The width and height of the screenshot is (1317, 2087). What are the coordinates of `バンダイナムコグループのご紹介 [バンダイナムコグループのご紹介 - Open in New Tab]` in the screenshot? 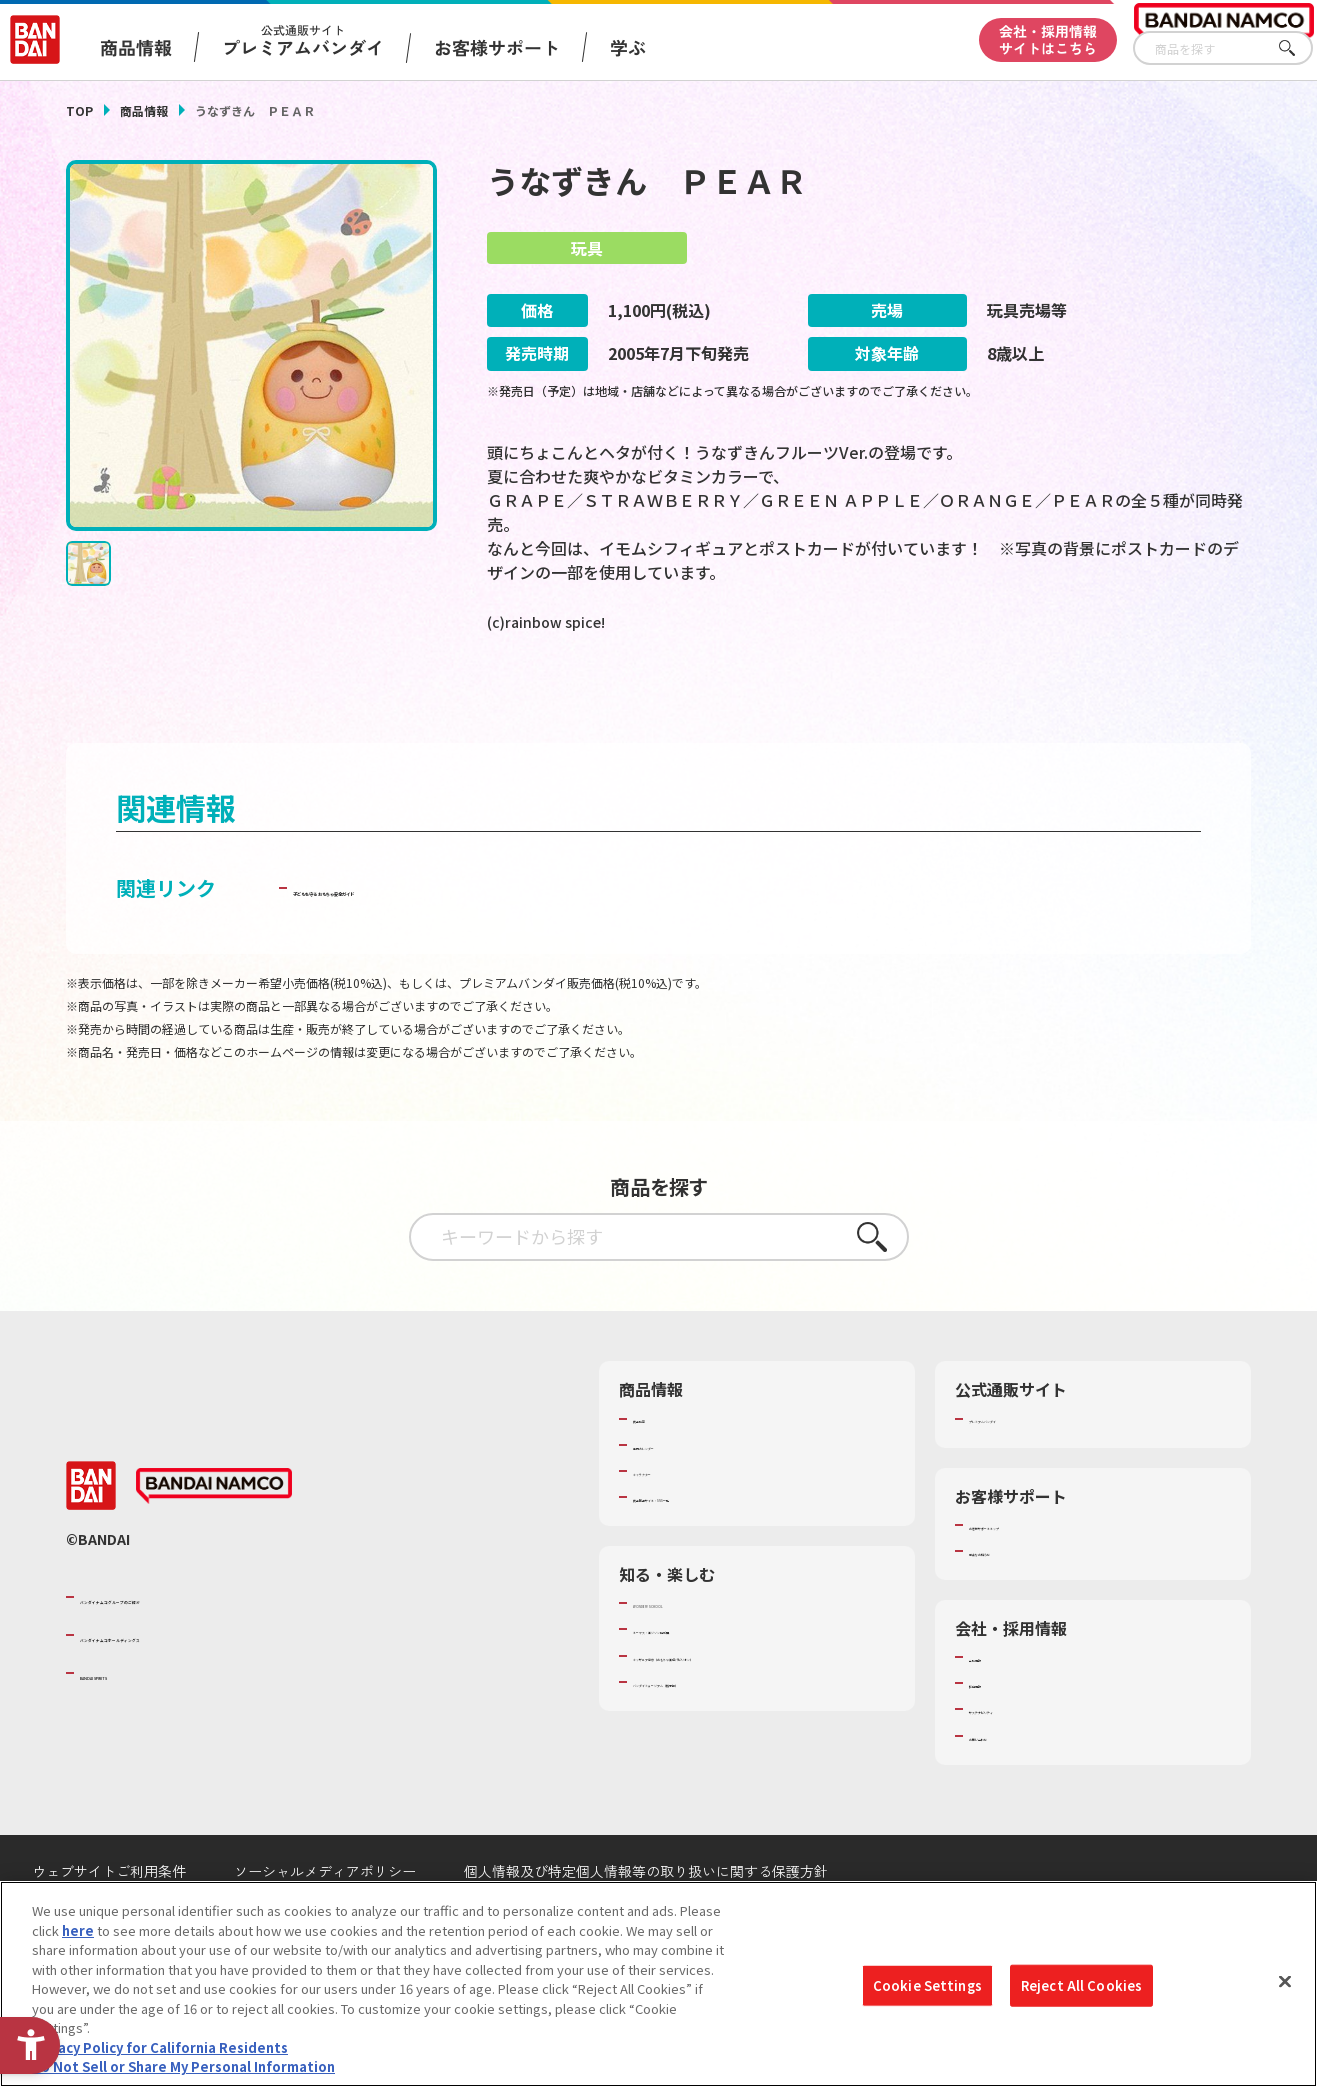 It's located at (200, 1650).